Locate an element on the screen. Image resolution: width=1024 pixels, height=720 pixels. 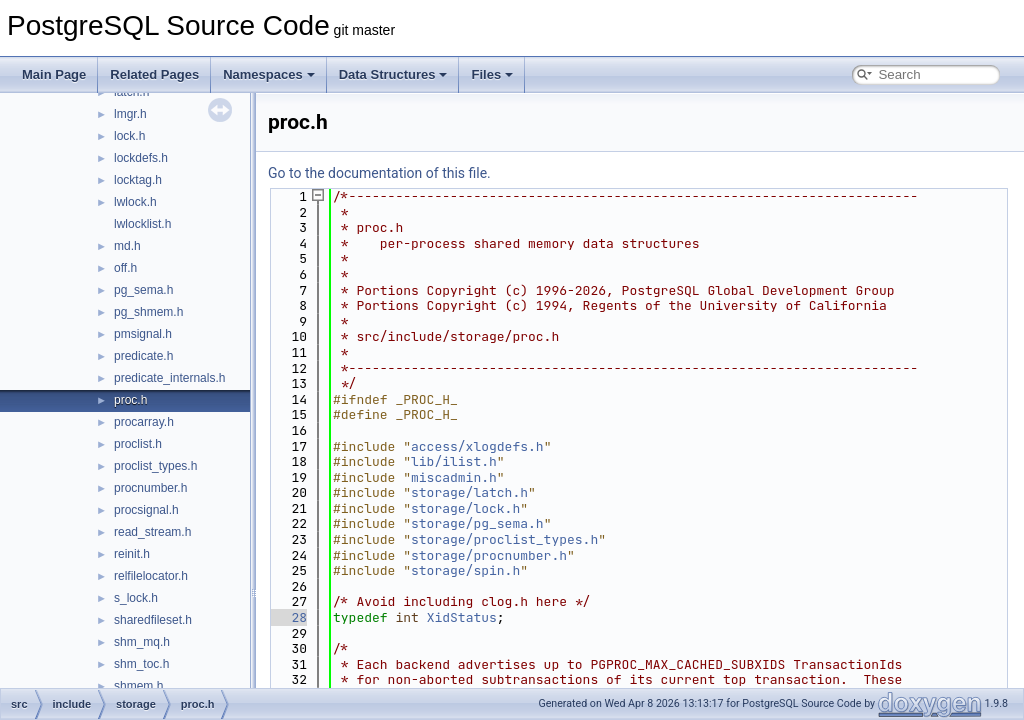
storage/spin.h is located at coordinates (465, 570).